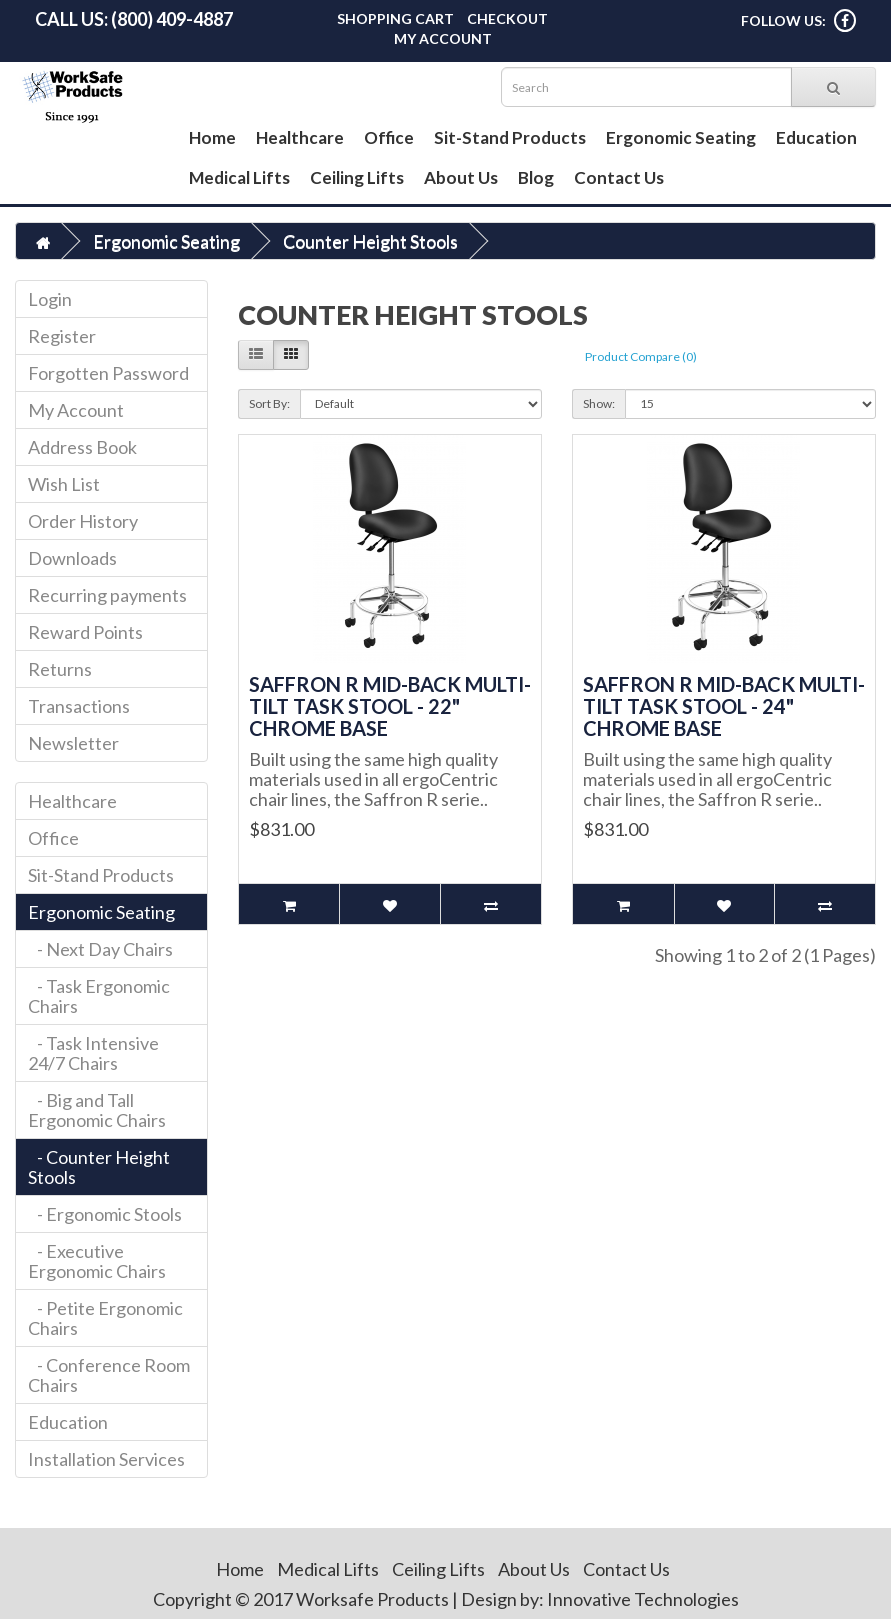 This screenshot has width=891, height=1619. What do you see at coordinates (107, 595) in the screenshot?
I see `Recurring payments` at bounding box center [107, 595].